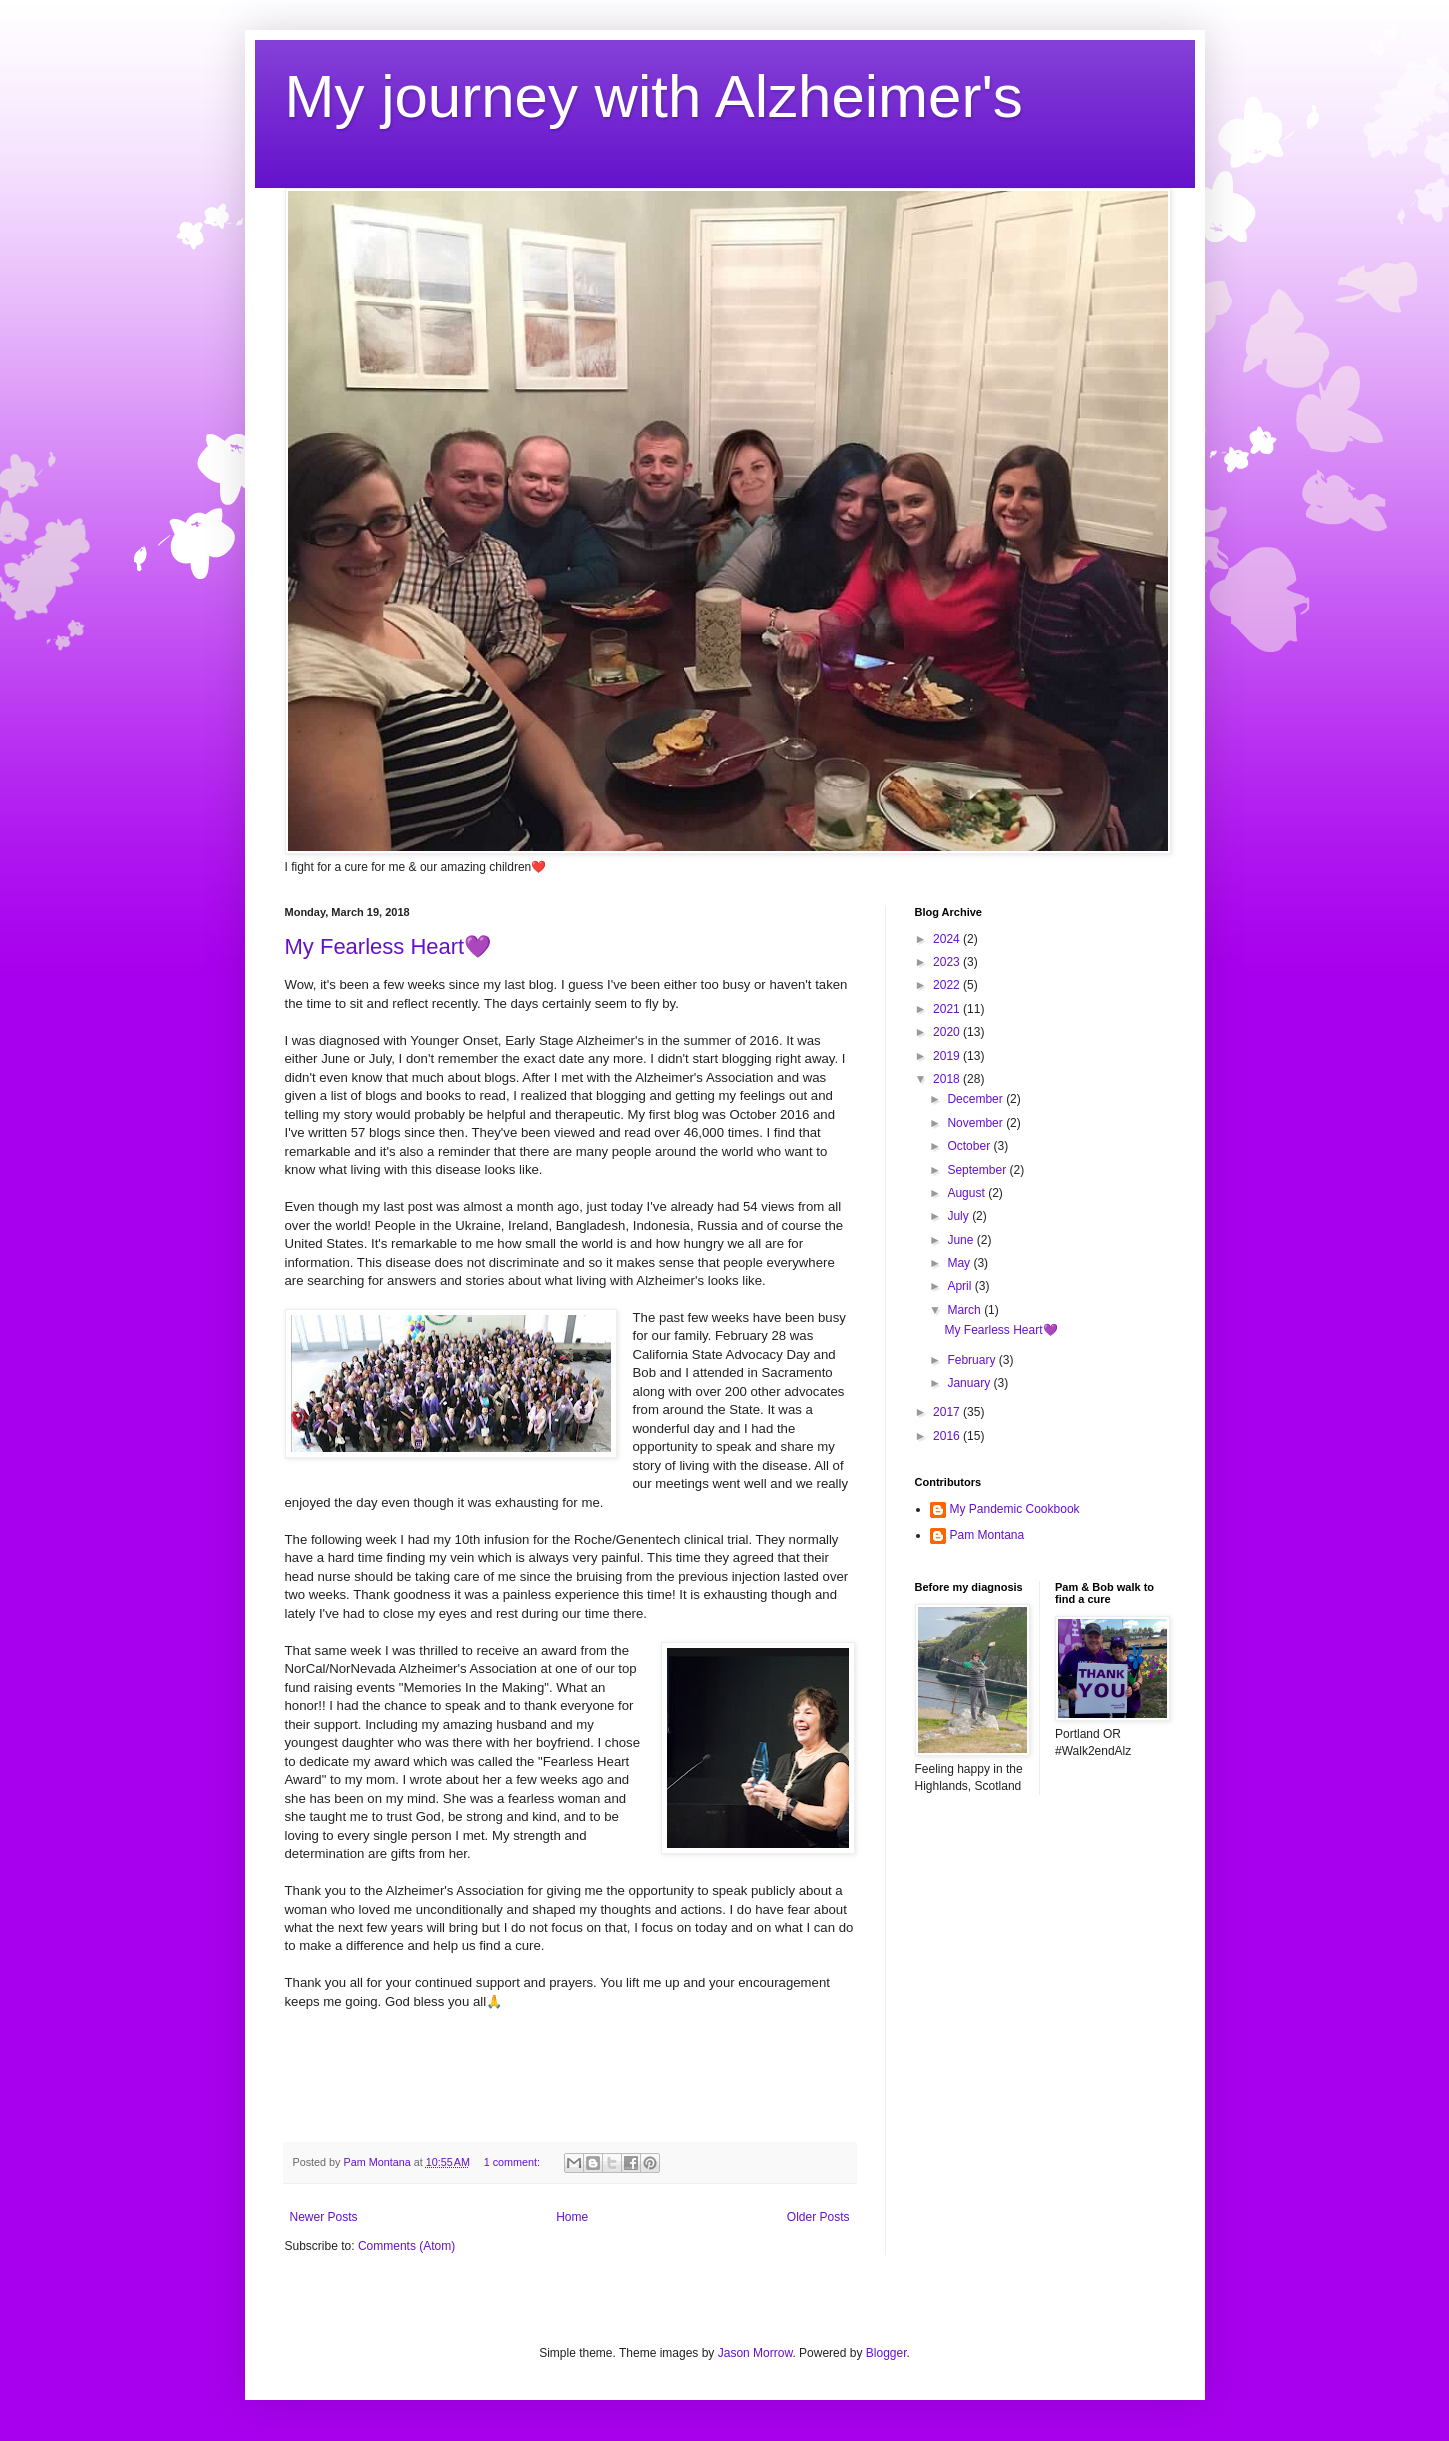 Image resolution: width=1449 pixels, height=2441 pixels. Describe the element at coordinates (972, 1360) in the screenshot. I see `February` at that location.